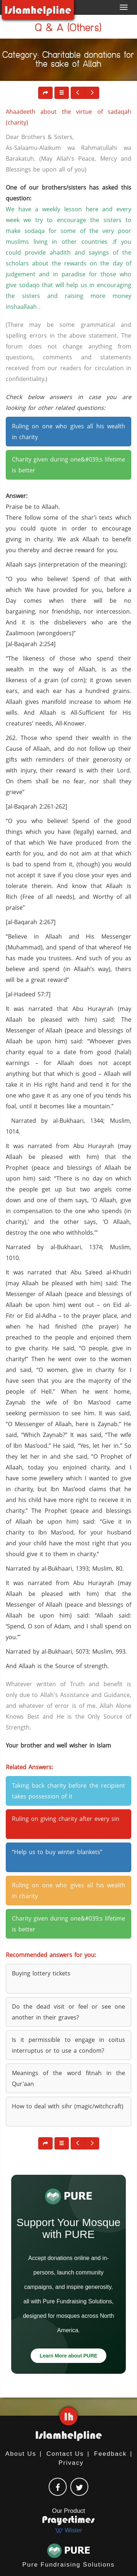 This screenshot has height=2576, width=137. I want to click on Contact Us, so click(65, 2453).